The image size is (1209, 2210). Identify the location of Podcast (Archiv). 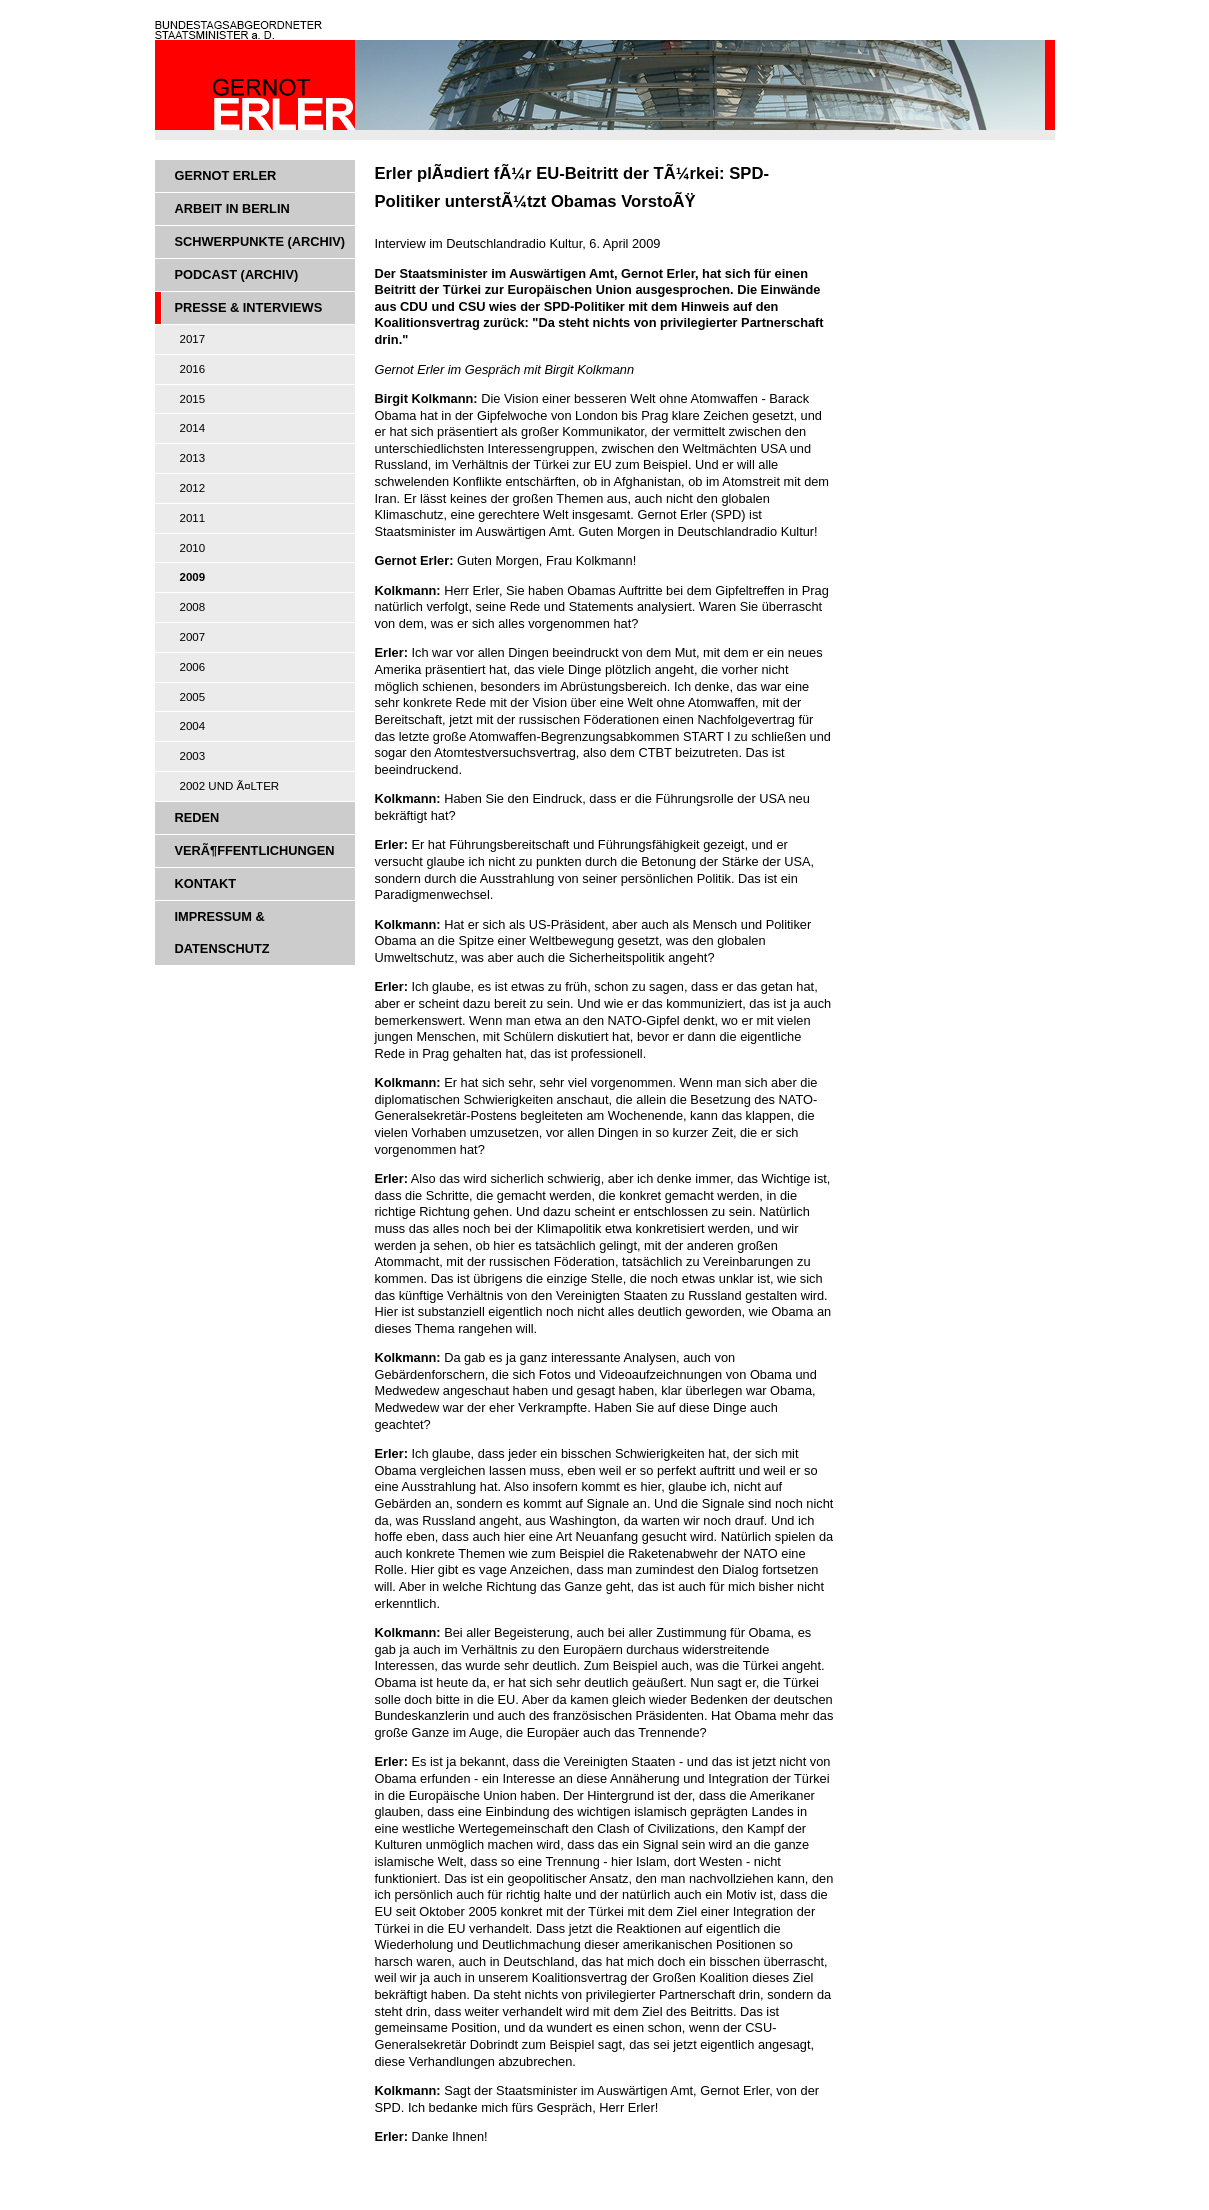
(237, 274).